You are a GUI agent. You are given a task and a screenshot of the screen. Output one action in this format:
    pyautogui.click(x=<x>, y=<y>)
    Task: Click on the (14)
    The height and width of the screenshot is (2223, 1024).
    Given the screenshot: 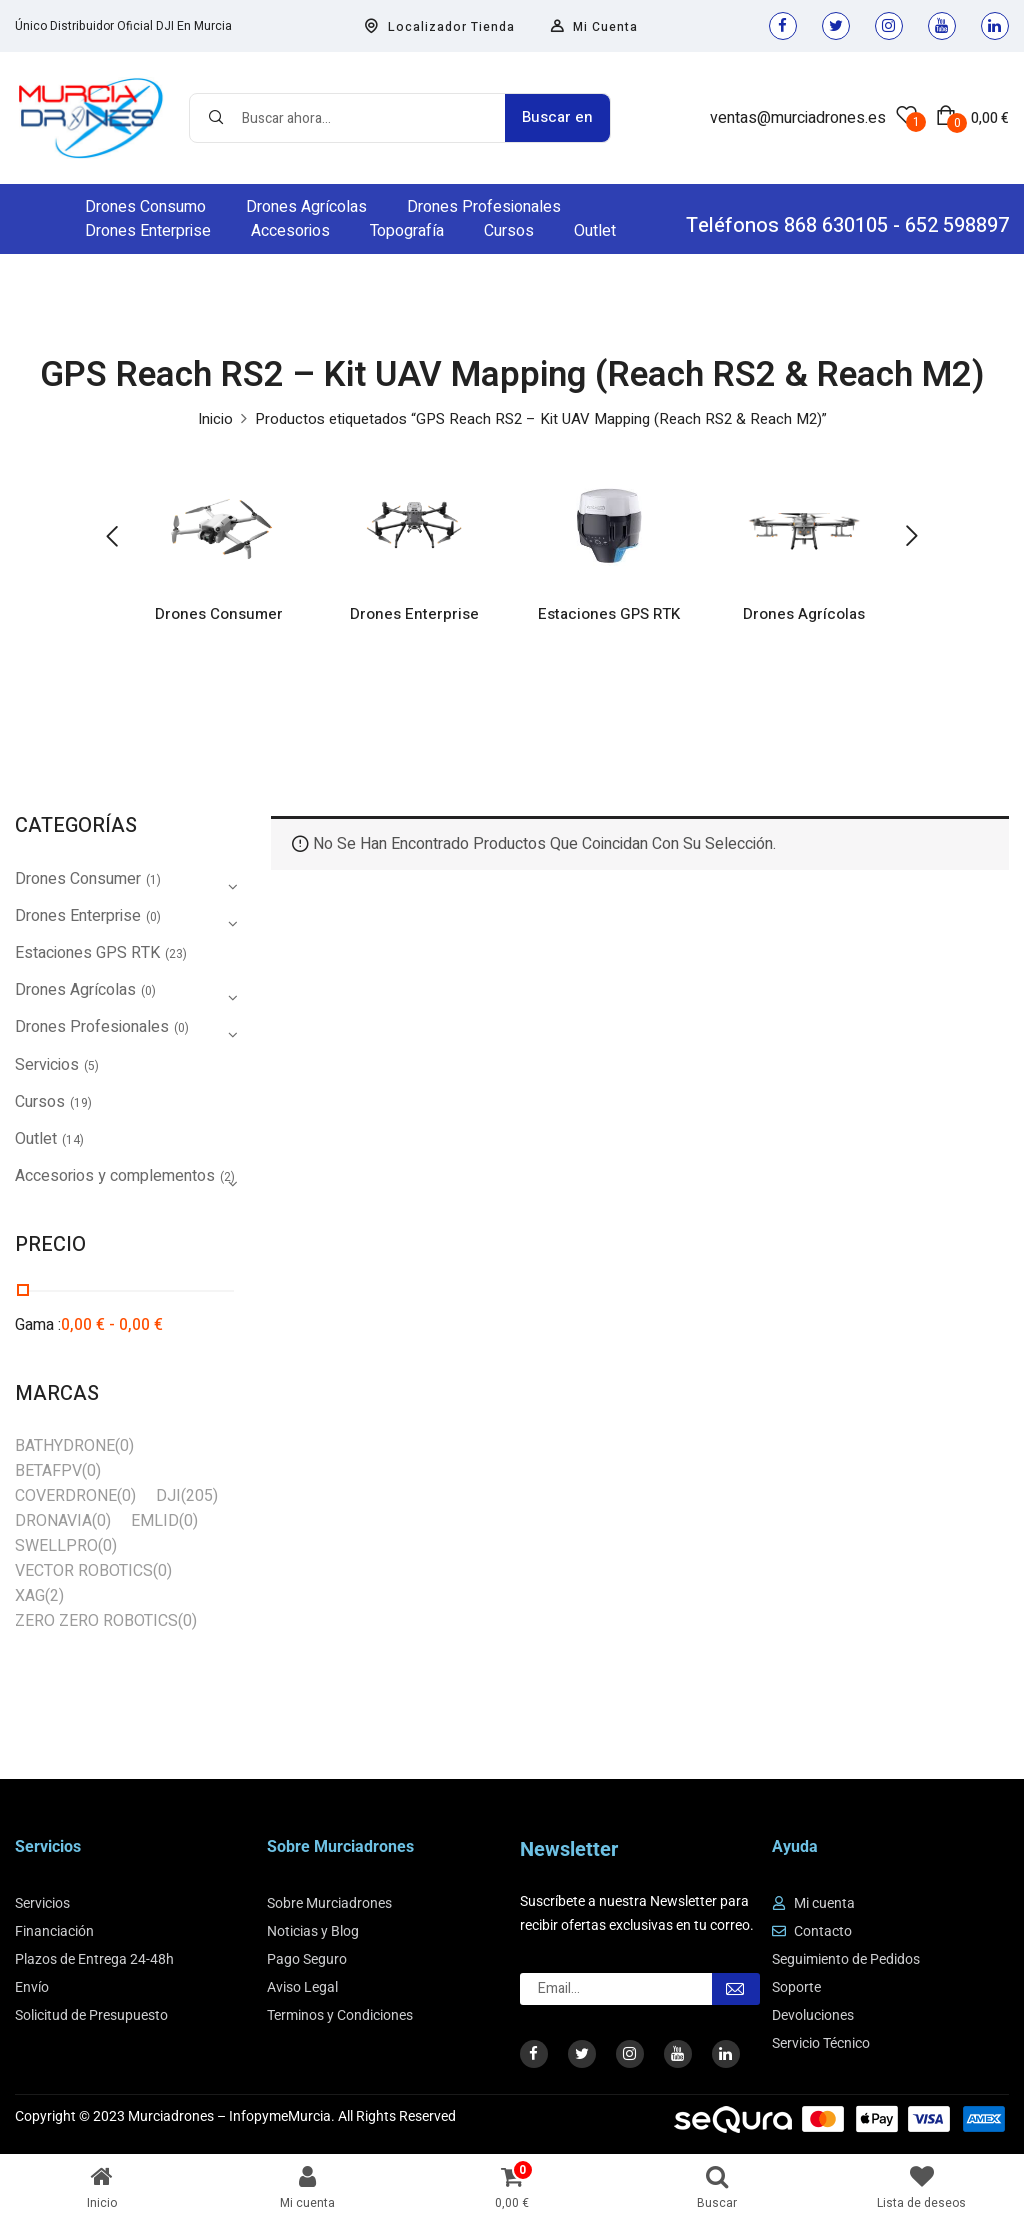 What is the action you would take?
    pyautogui.click(x=73, y=1140)
    